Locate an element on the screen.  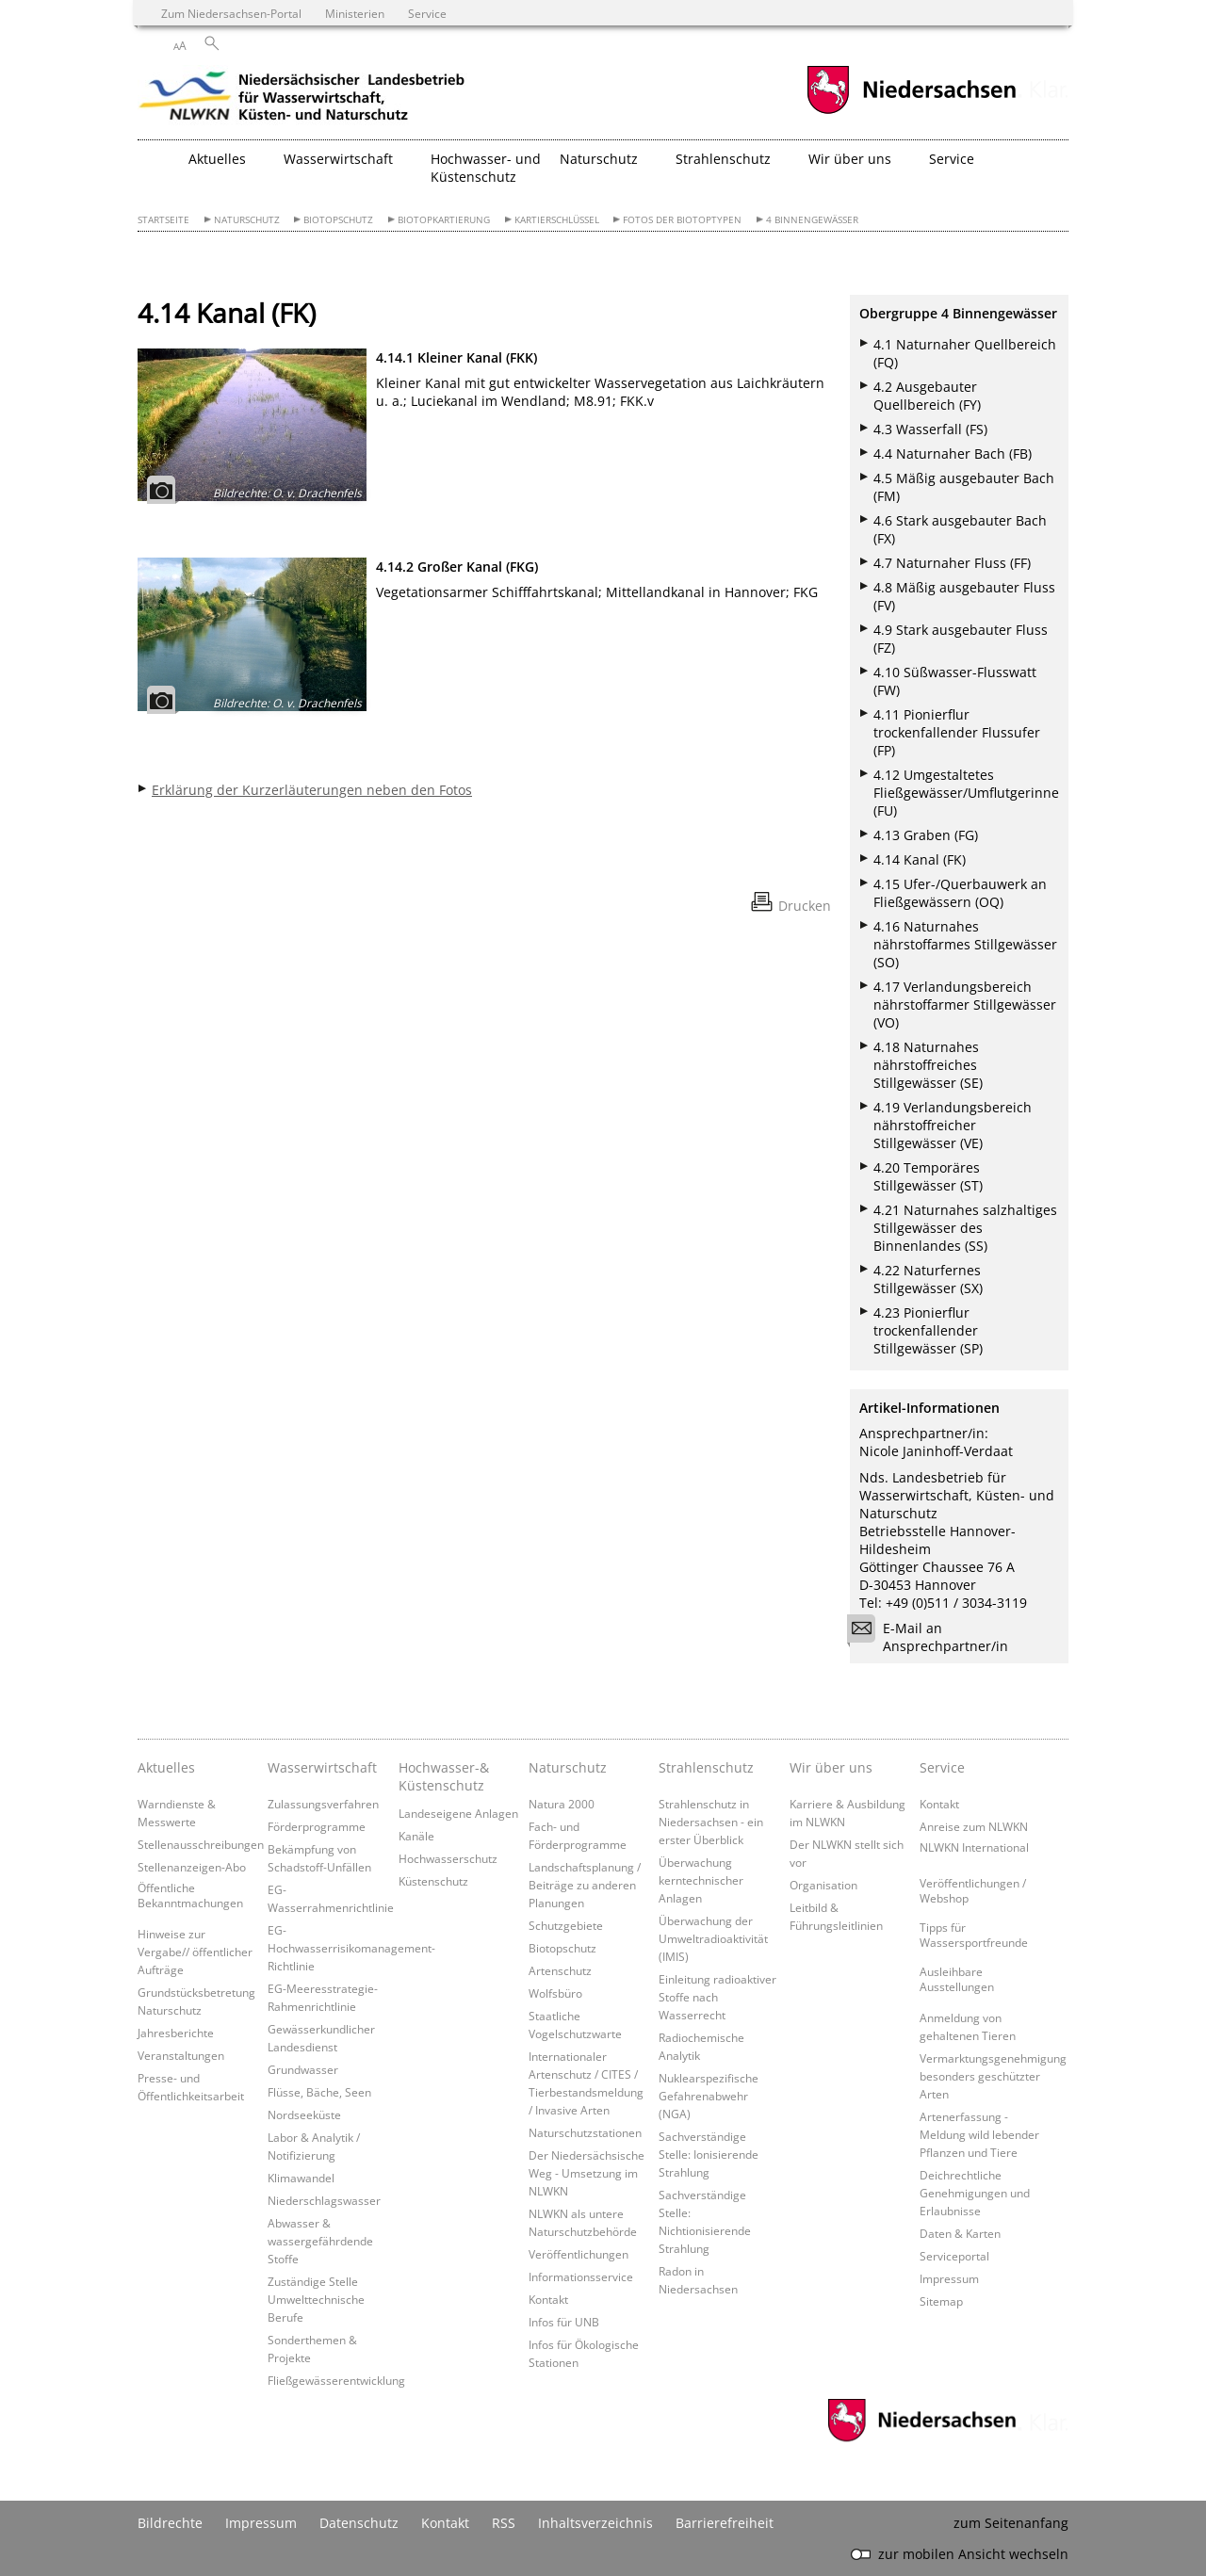
Anreise zum NLWKN is located at coordinates (974, 1826).